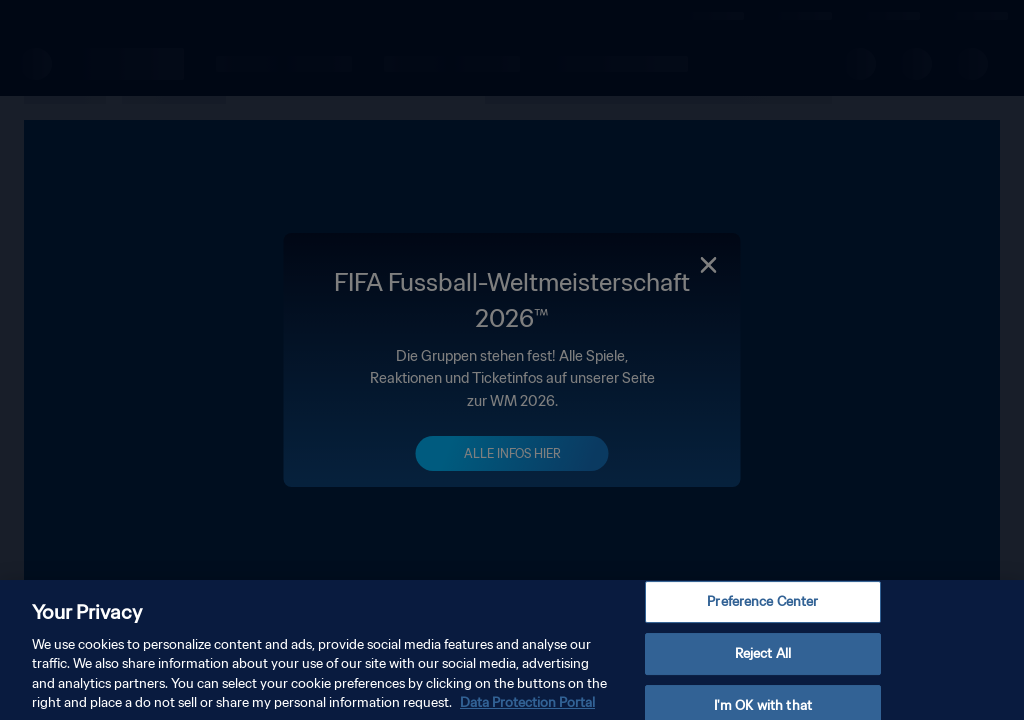 Image resolution: width=1024 pixels, height=720 pixels. Describe the element at coordinates (763, 663) in the screenshot. I see `Reject All` at that location.